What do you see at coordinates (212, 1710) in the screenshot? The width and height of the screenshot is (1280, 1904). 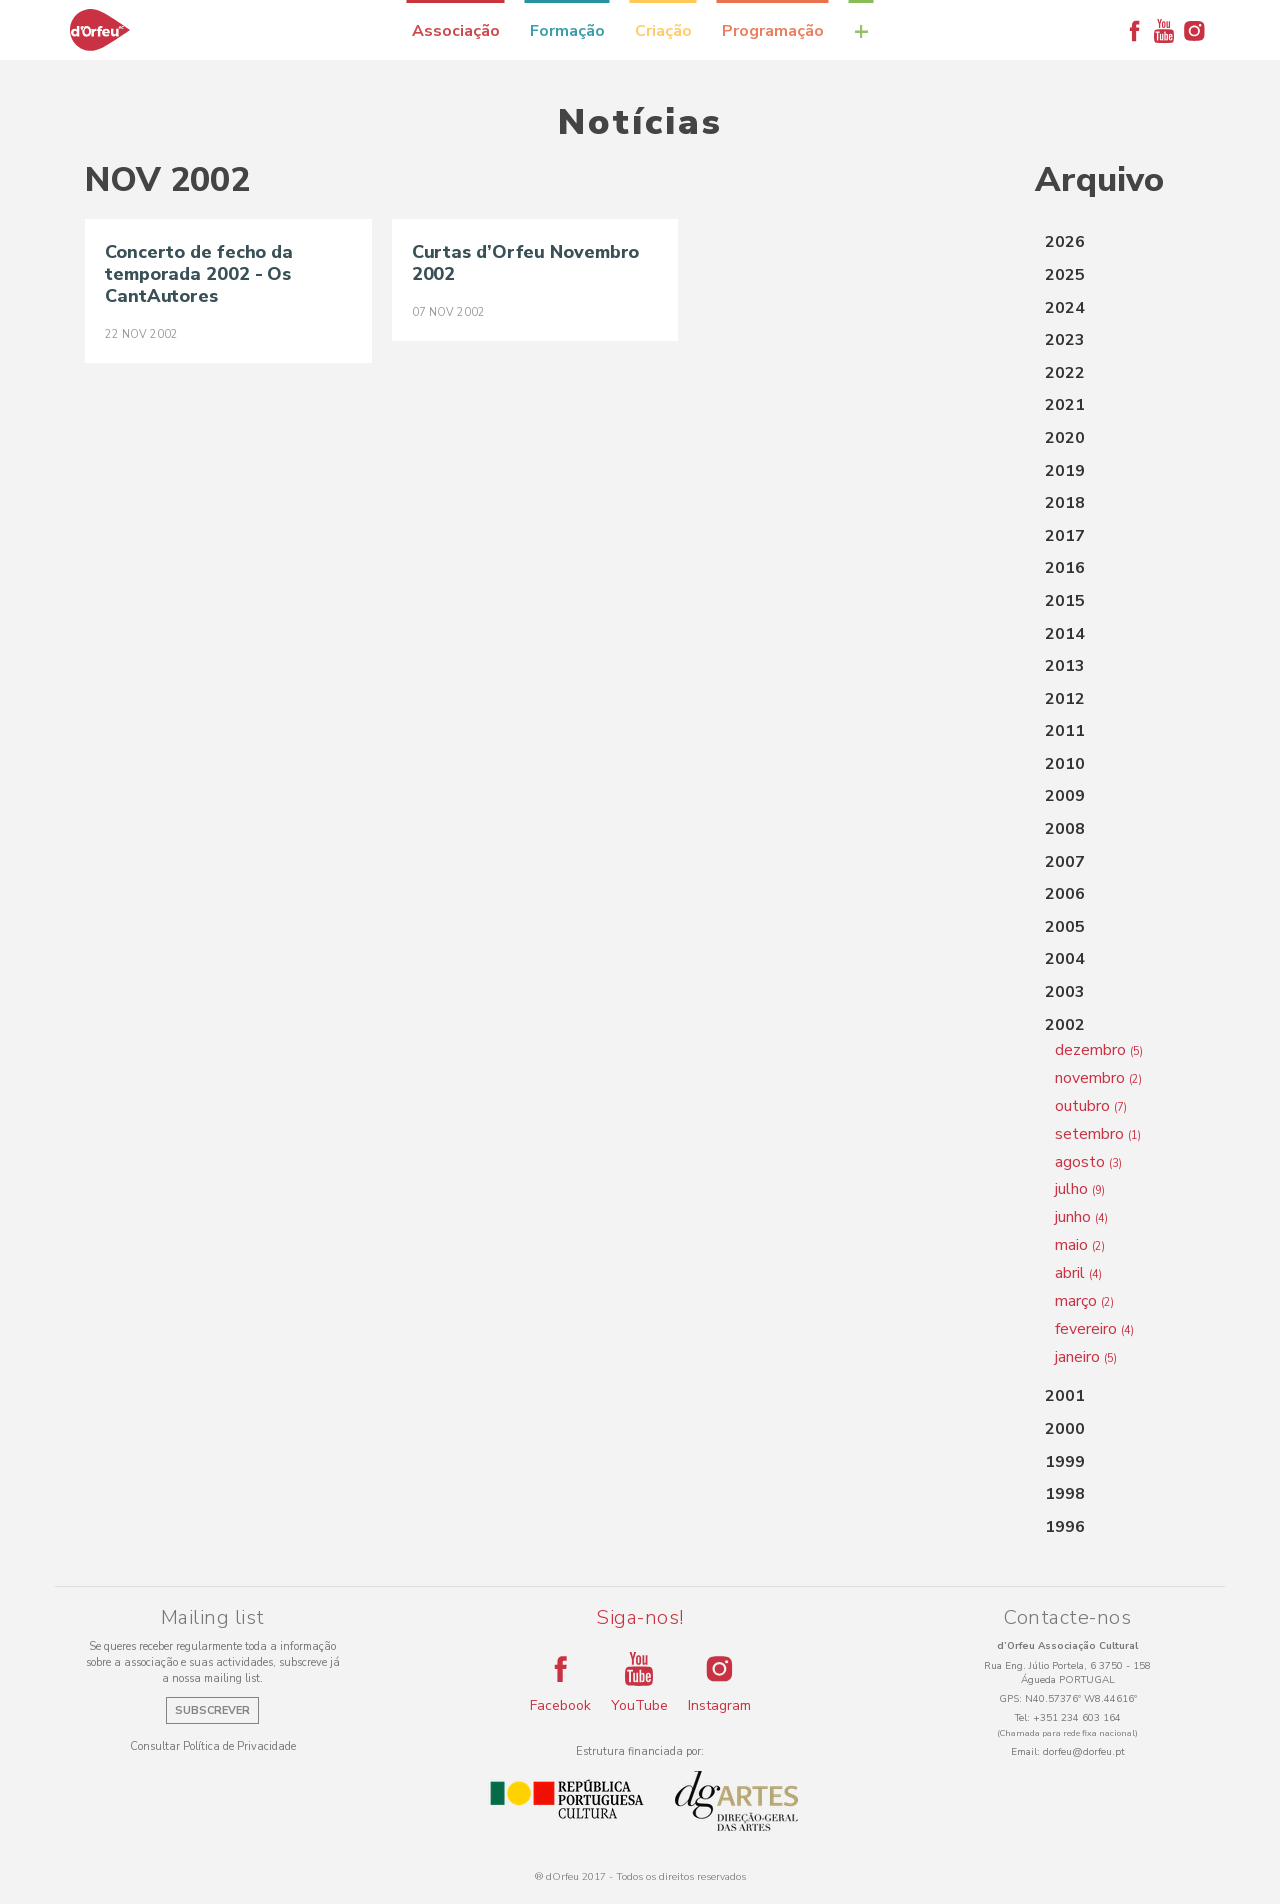 I see `Subscrever` at bounding box center [212, 1710].